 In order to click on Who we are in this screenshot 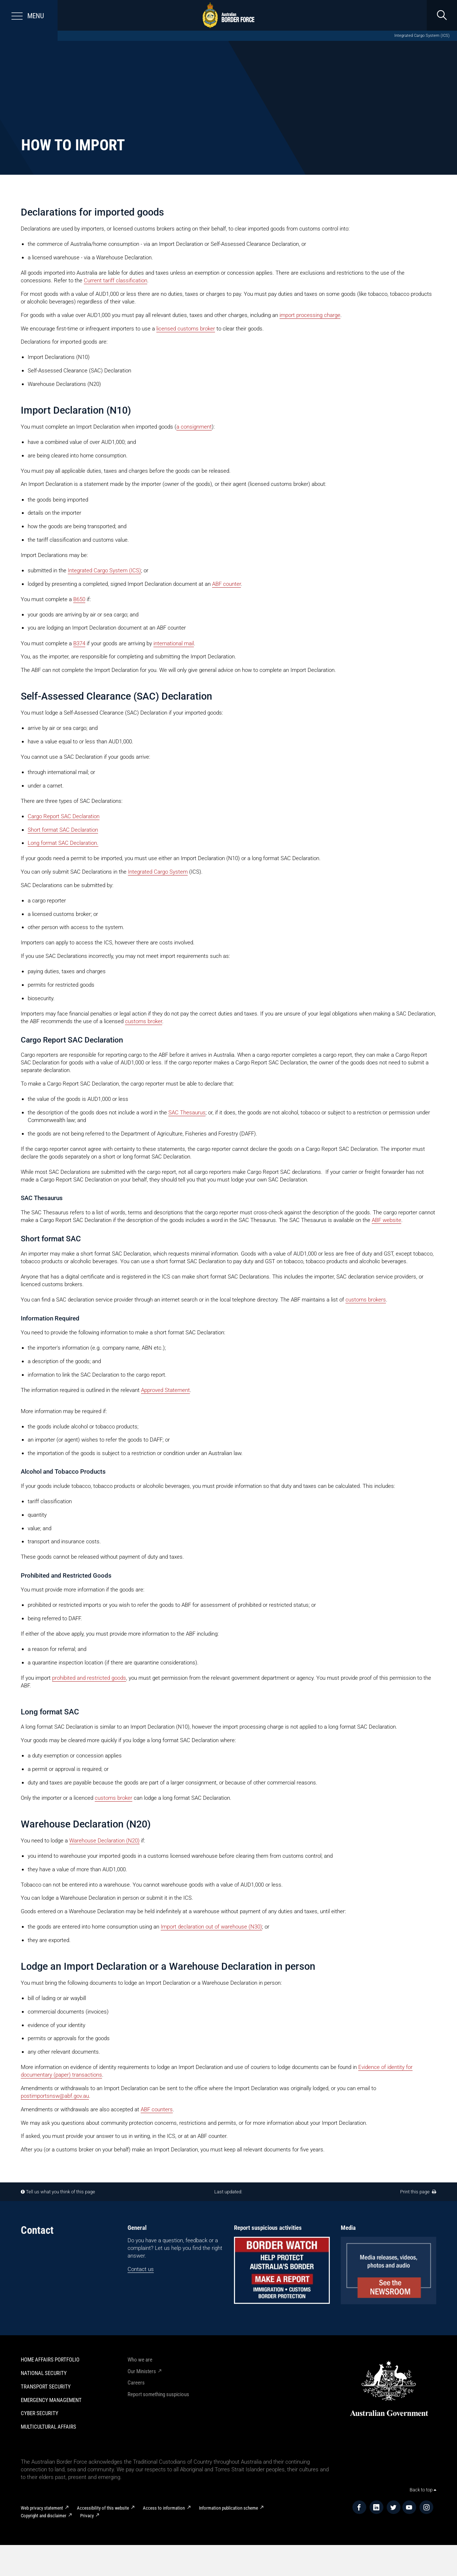, I will do `click(140, 2359)`.